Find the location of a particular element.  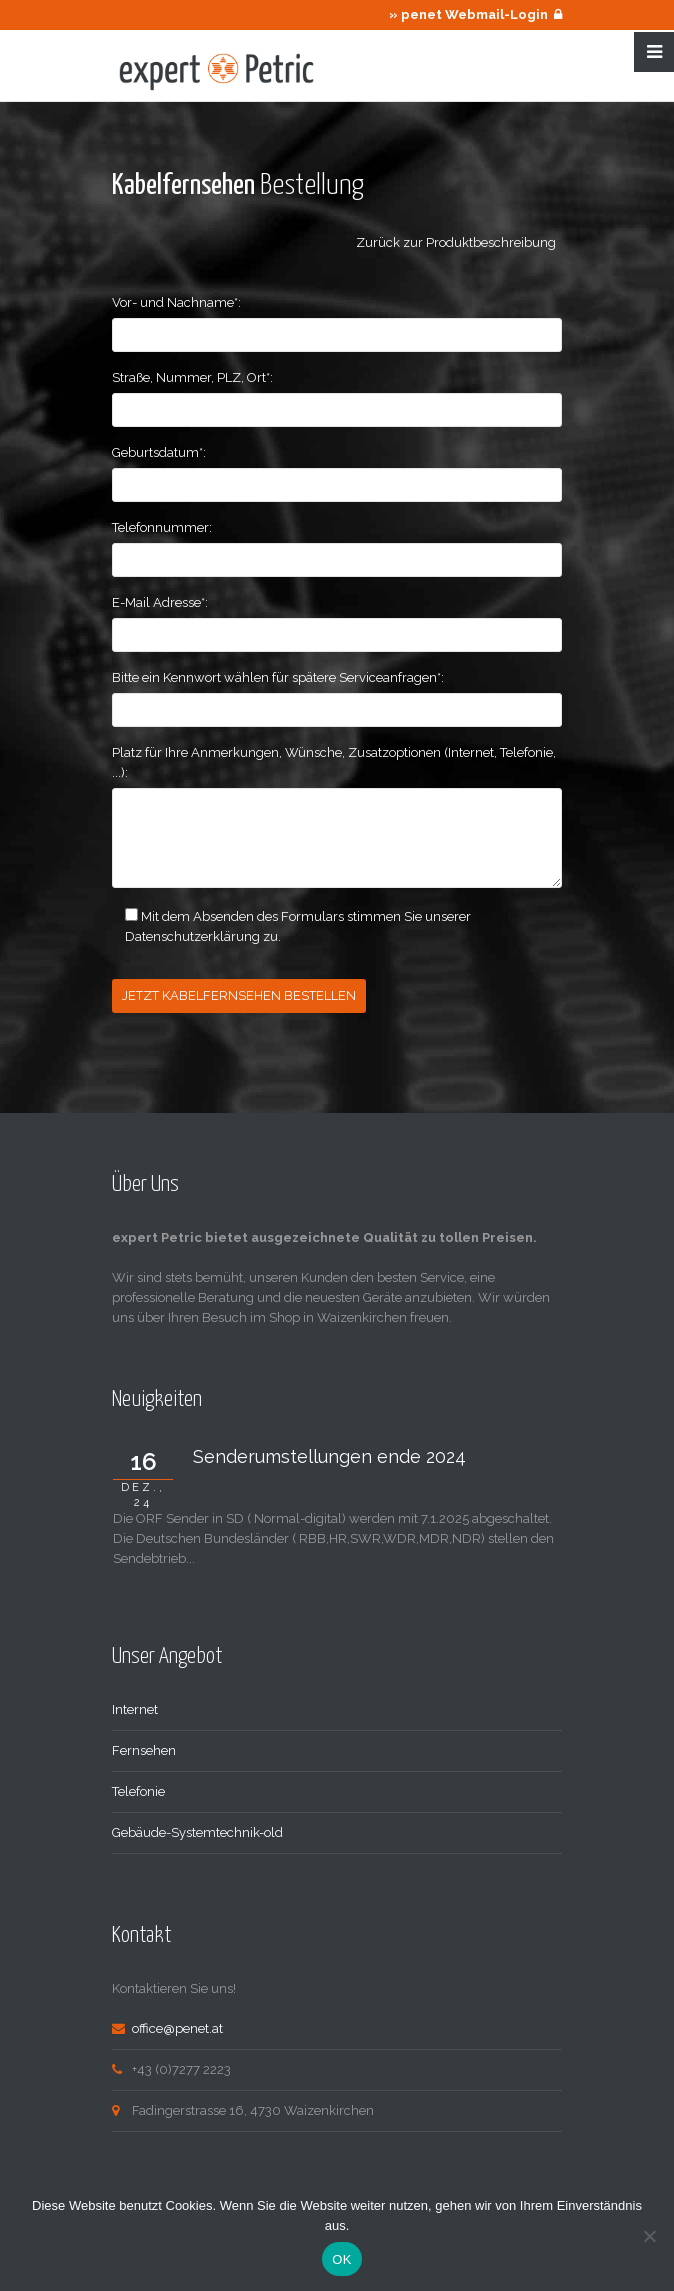

Straße, Nummer, PLZ, Ort*: is located at coordinates (192, 377).